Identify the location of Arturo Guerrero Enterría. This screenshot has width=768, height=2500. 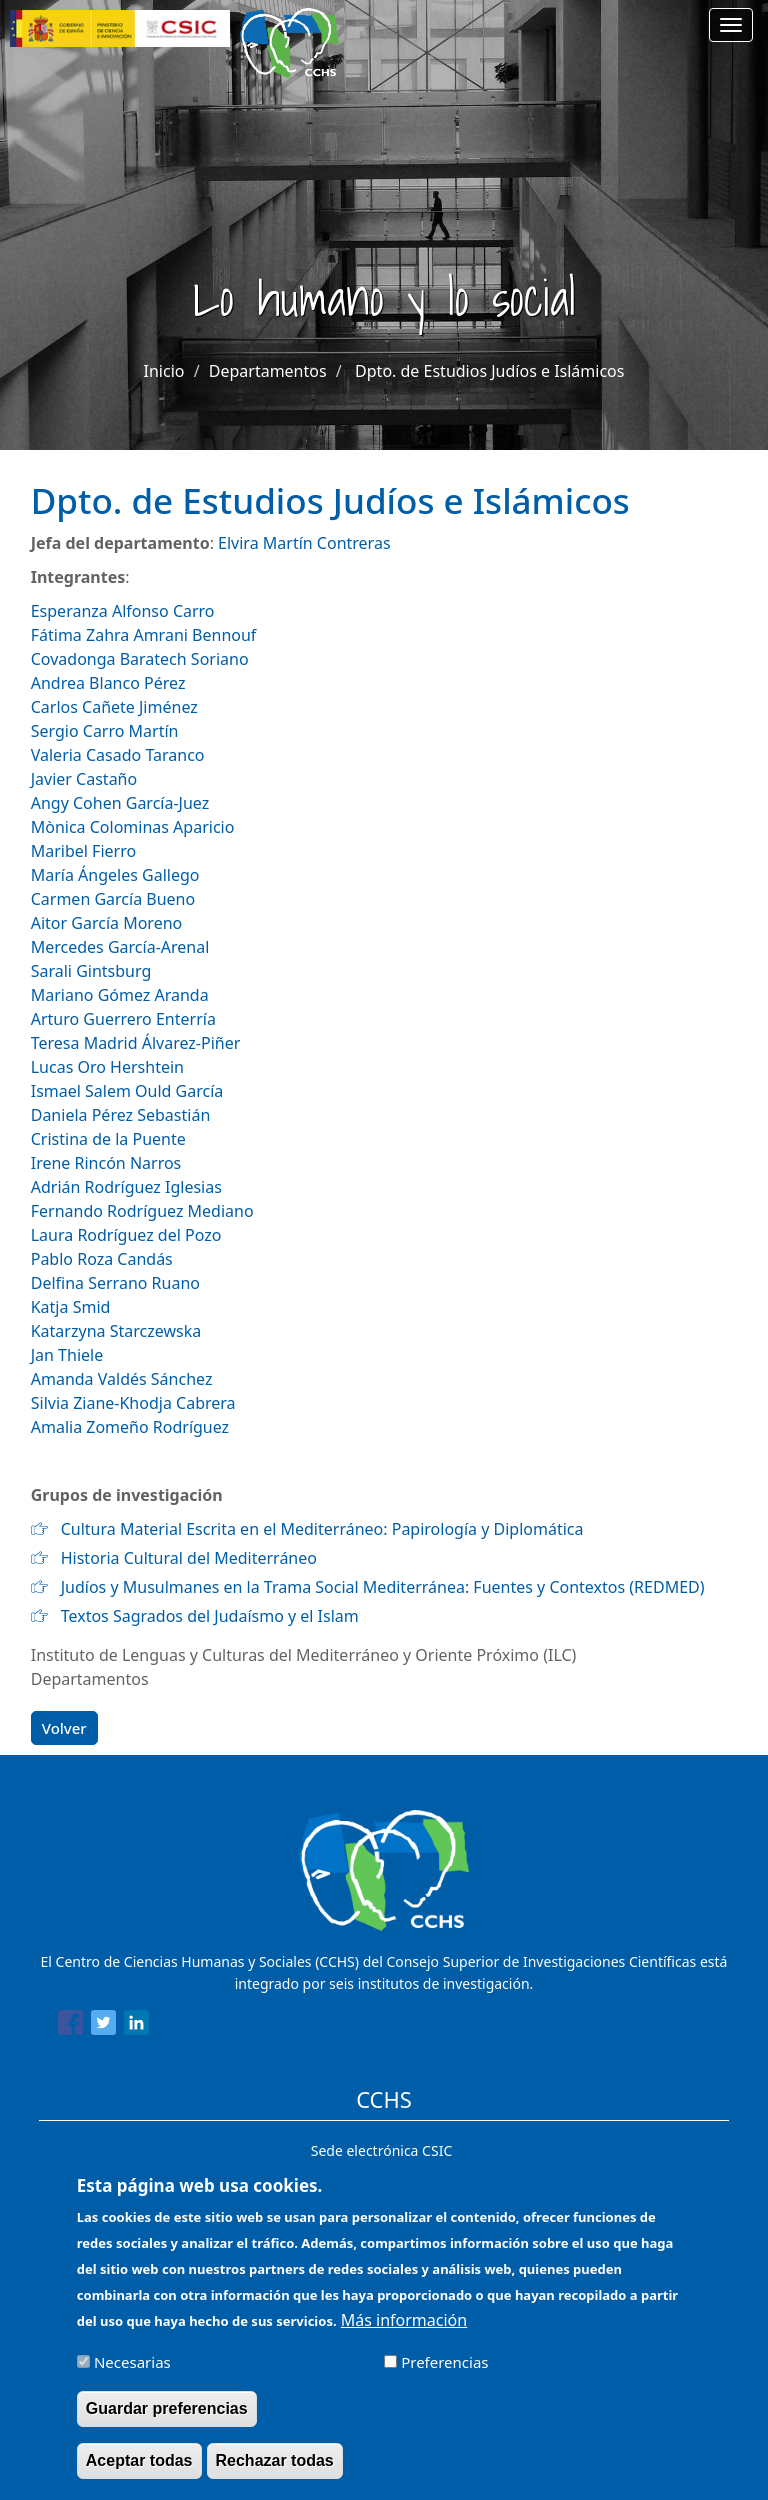
(123, 1019).